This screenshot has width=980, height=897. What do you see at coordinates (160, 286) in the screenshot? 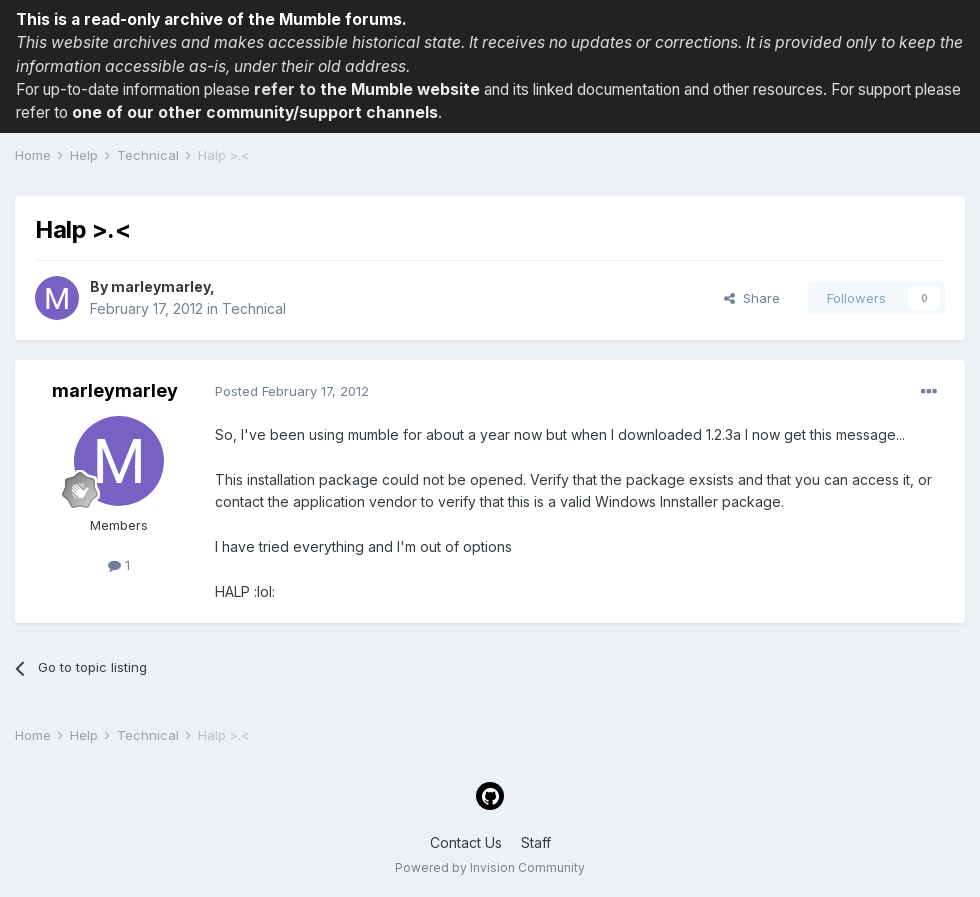
I see `marleymarley` at bounding box center [160, 286].